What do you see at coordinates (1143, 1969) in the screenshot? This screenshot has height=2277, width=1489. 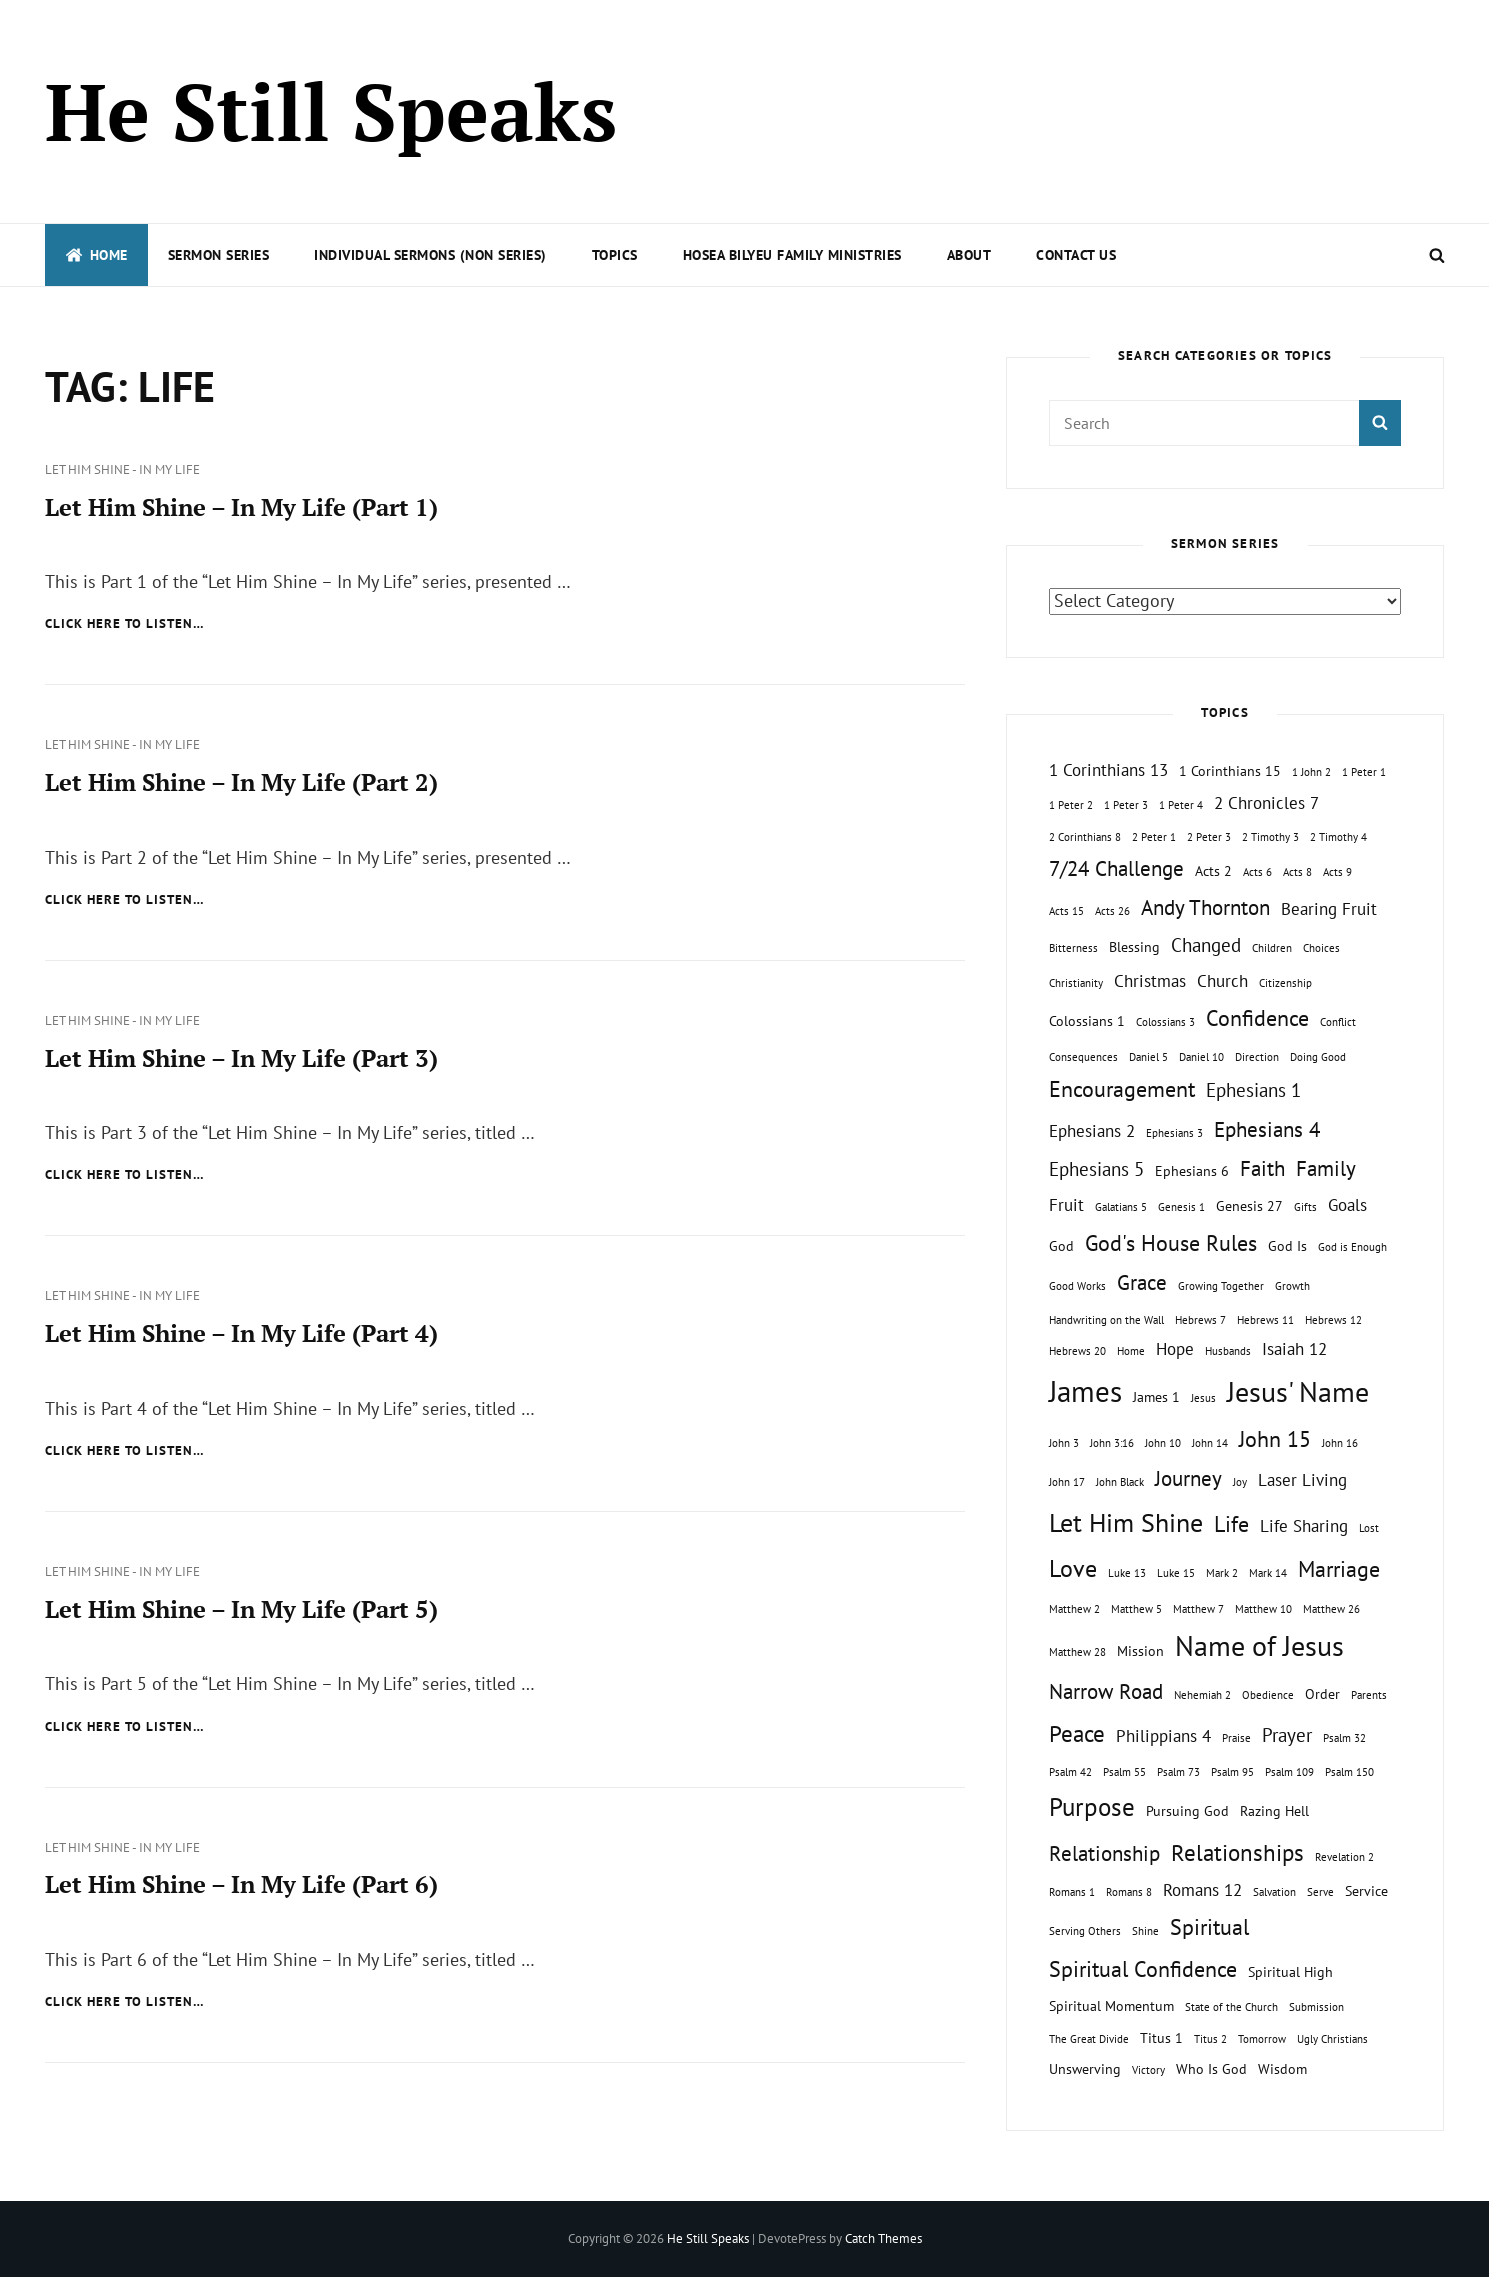 I see `Spiritual Confidence [Spiritual Confidence (6 topics)]` at bounding box center [1143, 1969].